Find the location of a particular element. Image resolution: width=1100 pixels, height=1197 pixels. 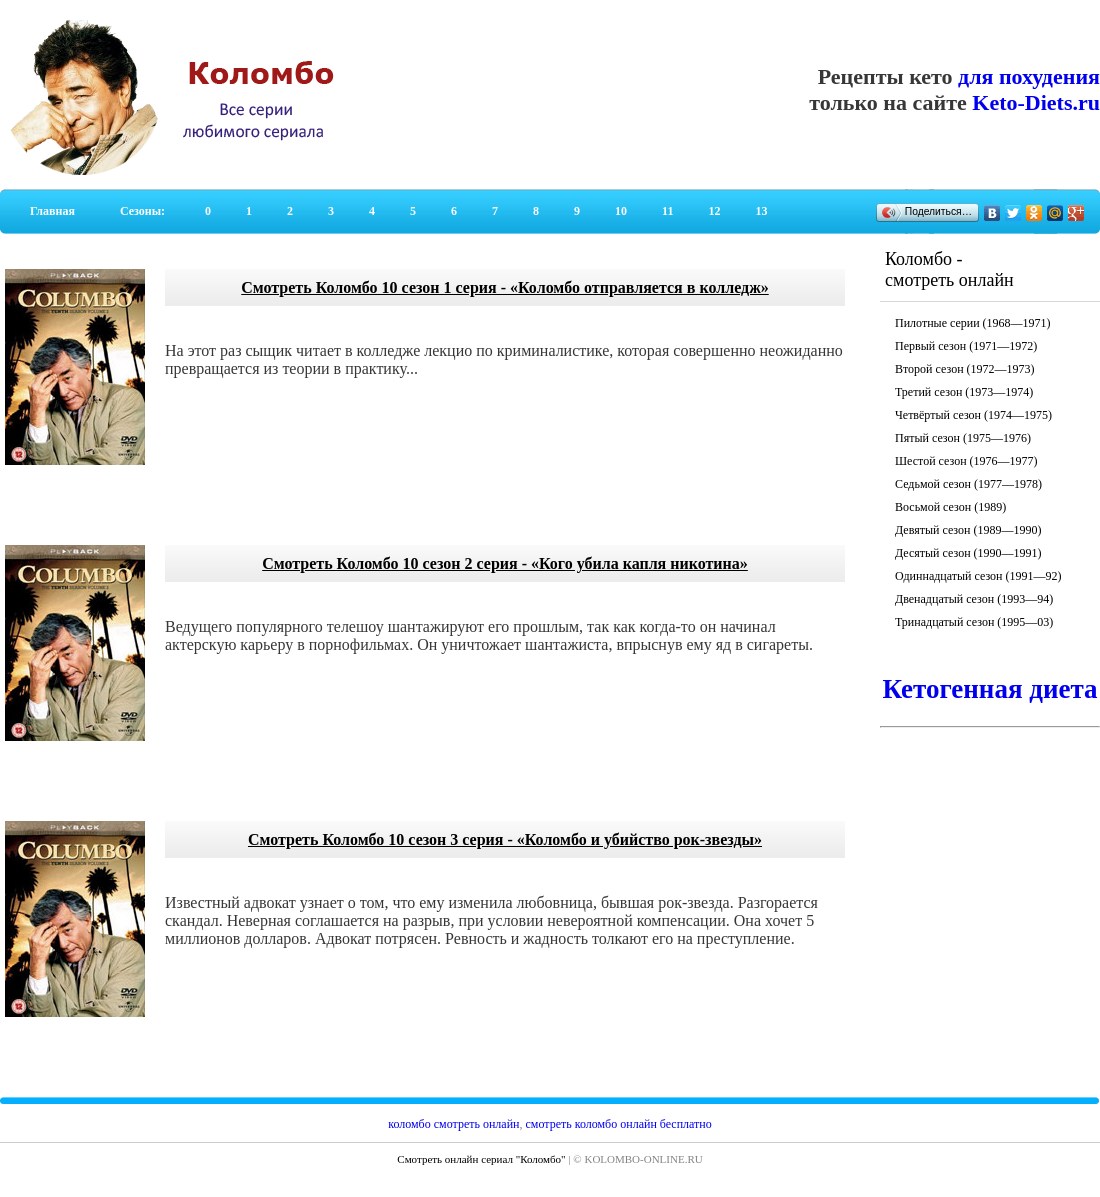

Тринадцатый сезон (1995—03) is located at coordinates (974, 622).